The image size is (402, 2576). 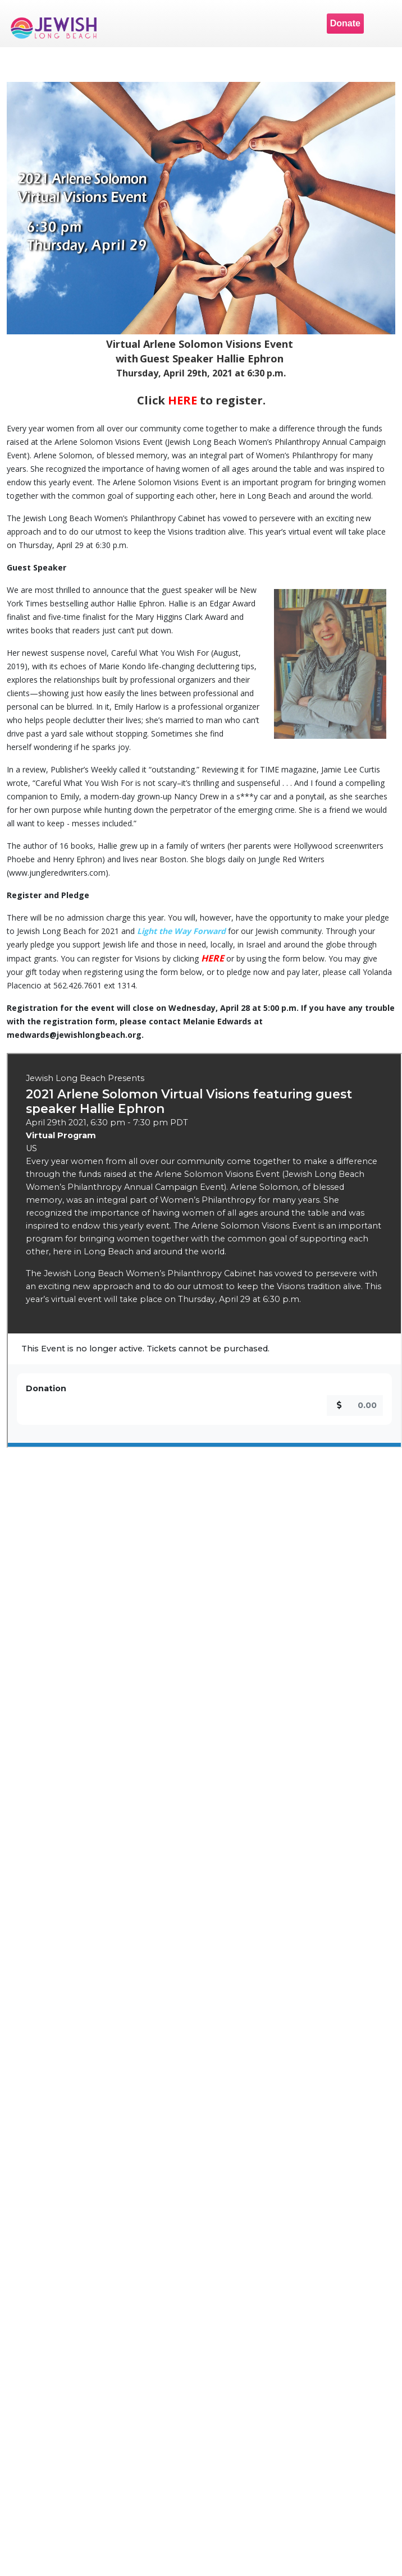 I want to click on Donate, so click(x=345, y=23).